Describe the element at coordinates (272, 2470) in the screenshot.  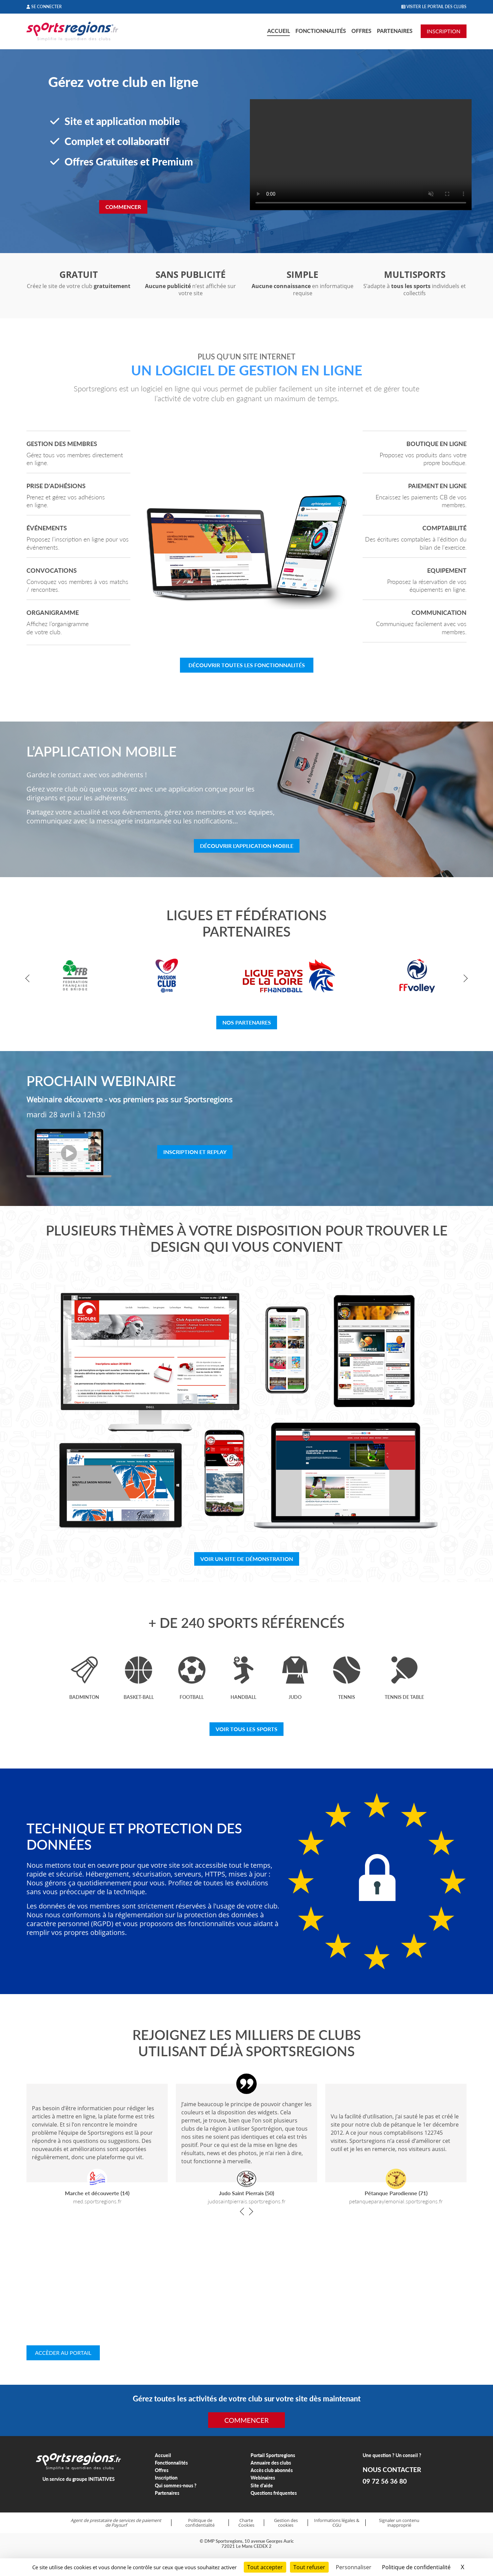
I see `Accès club abonnés` at that location.